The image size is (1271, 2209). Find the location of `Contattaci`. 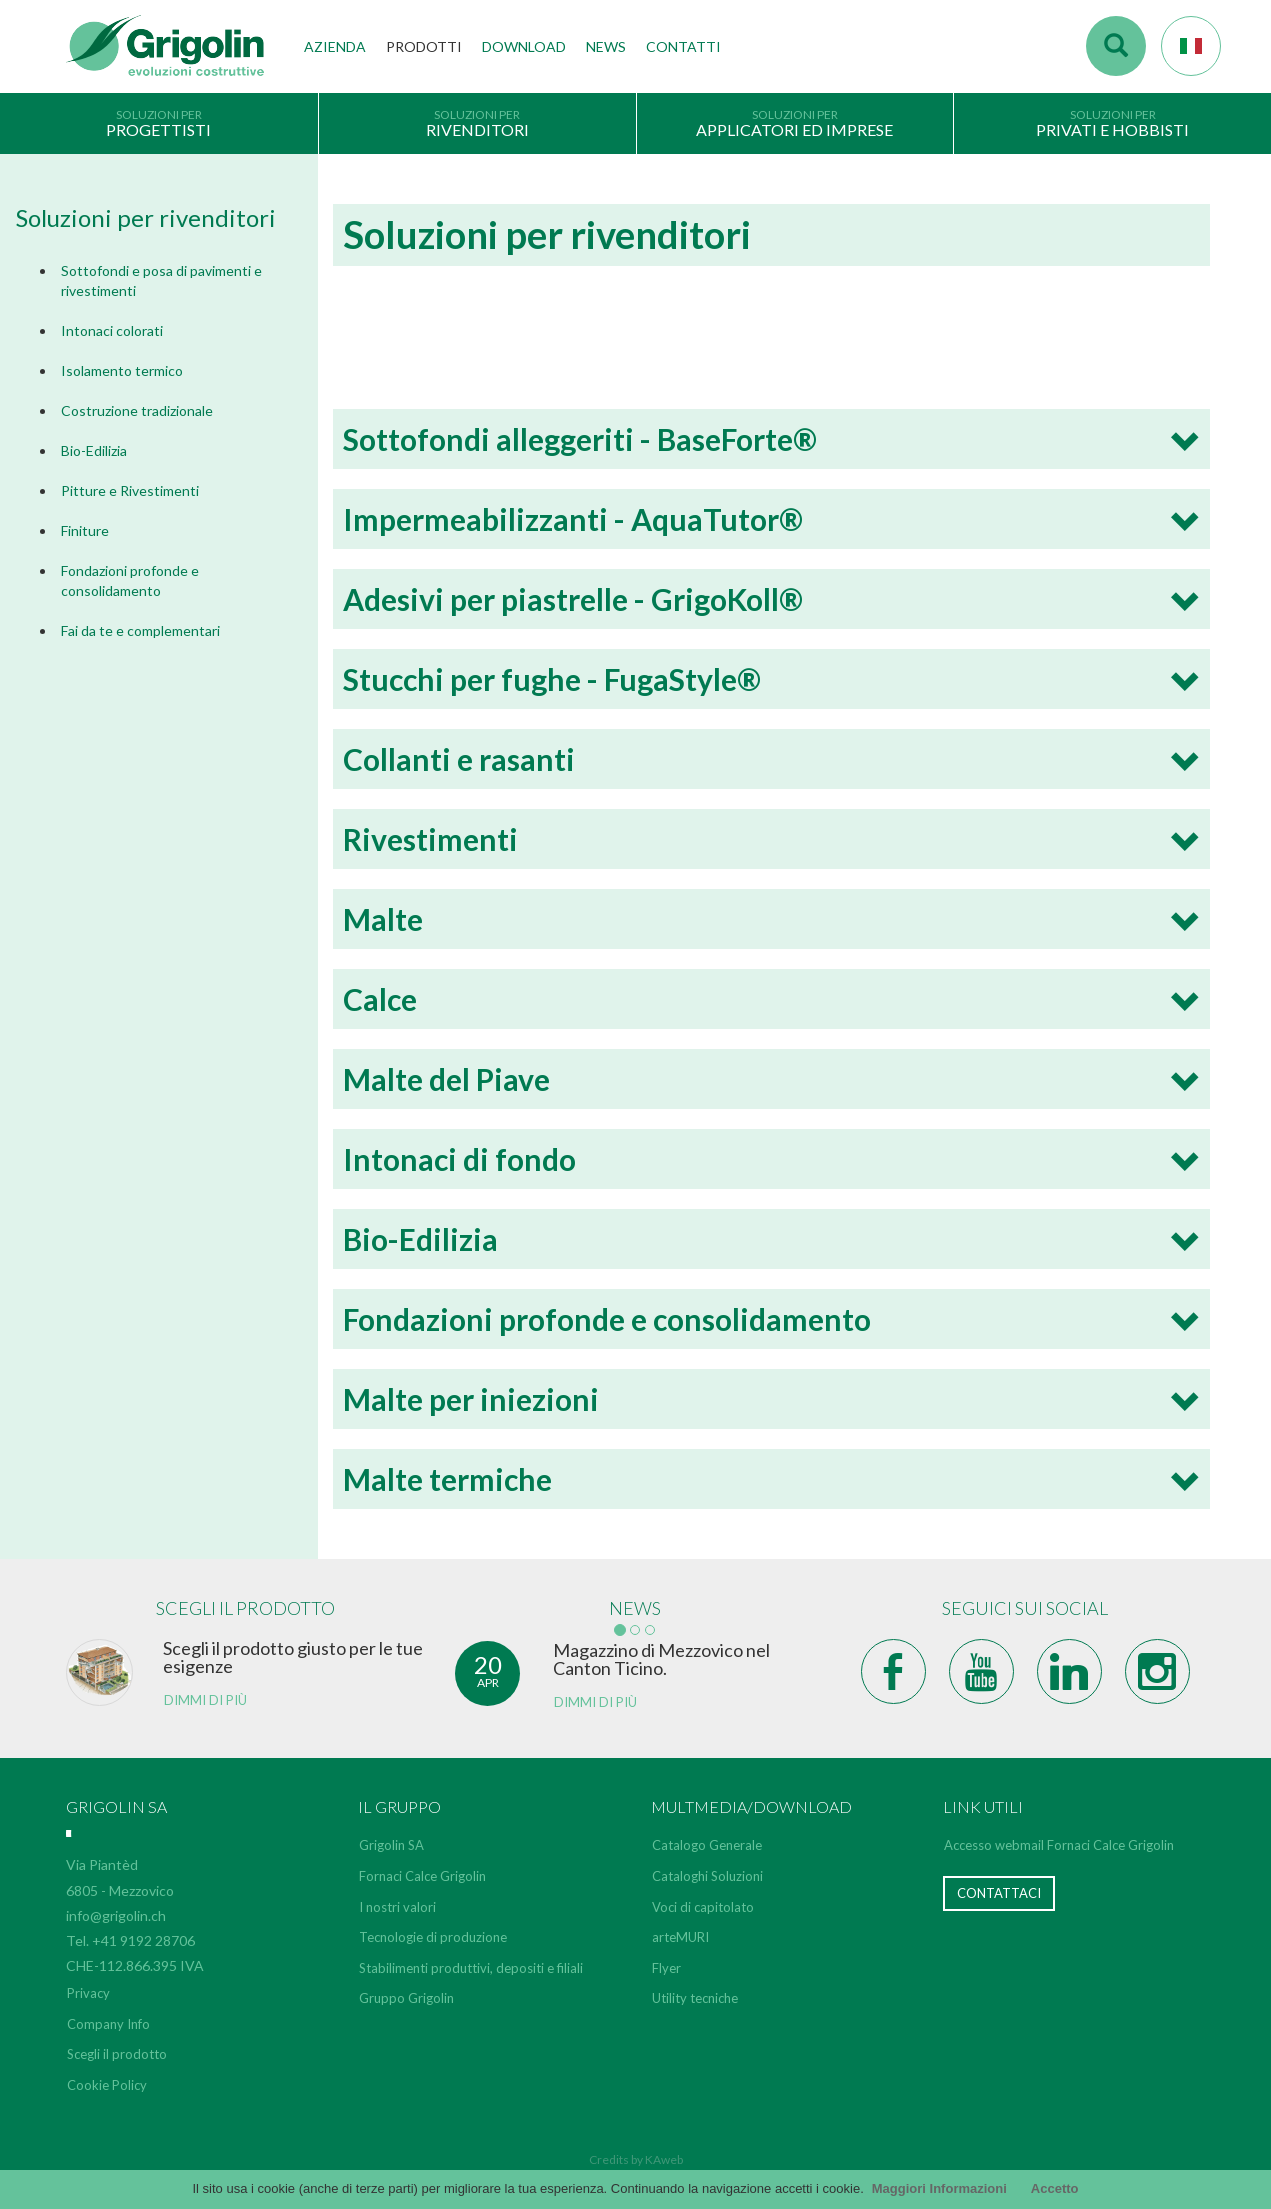

Contattaci is located at coordinates (999, 1893).